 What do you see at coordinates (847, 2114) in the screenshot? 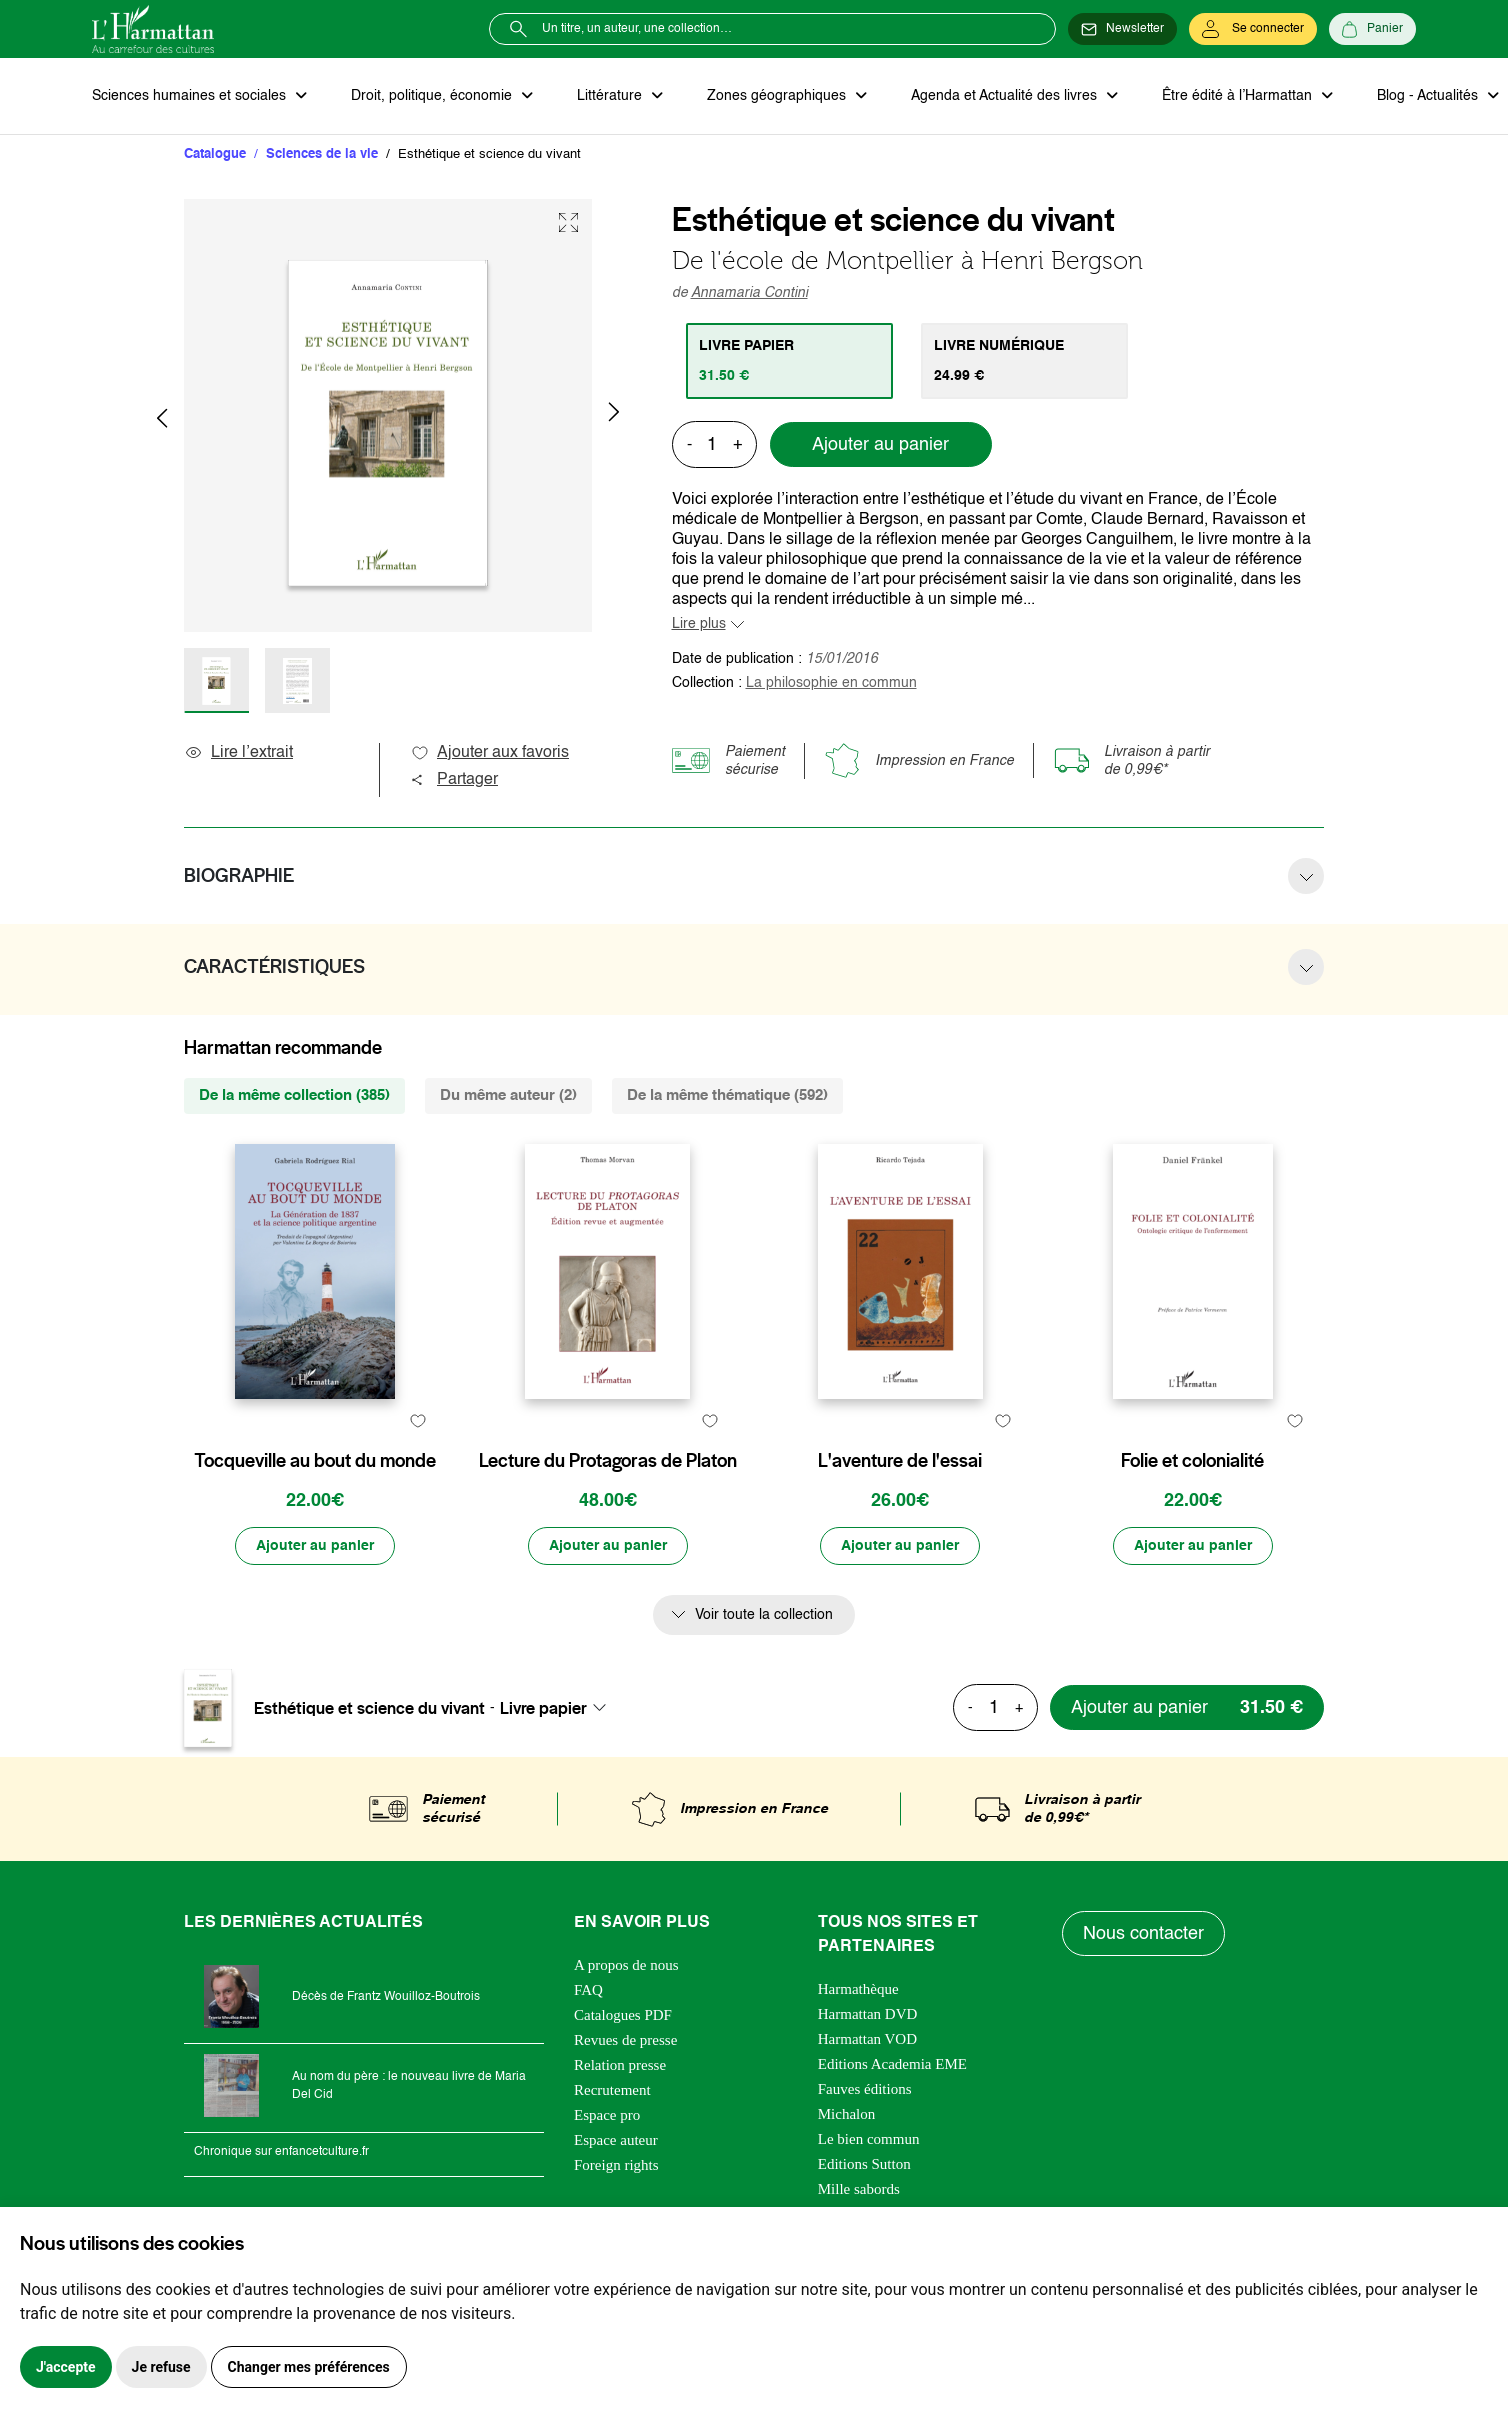
I see `Michalon` at bounding box center [847, 2114].